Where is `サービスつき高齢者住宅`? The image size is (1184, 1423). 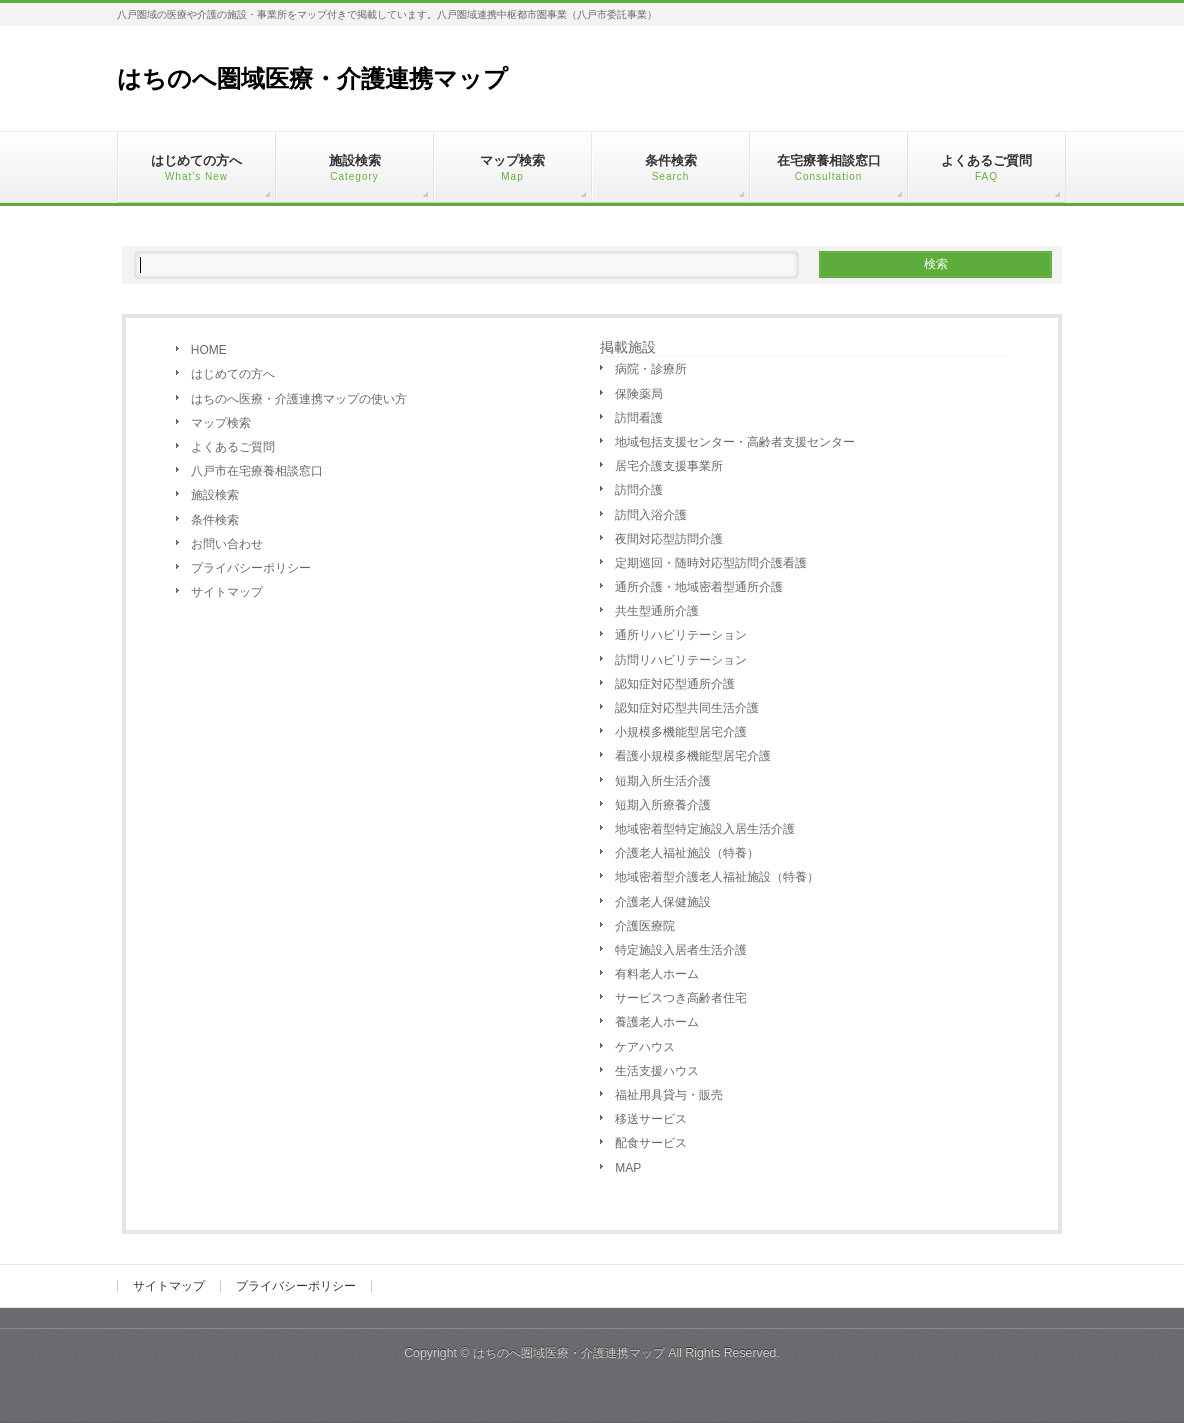
サービスつき高齢者住宅 is located at coordinates (681, 998).